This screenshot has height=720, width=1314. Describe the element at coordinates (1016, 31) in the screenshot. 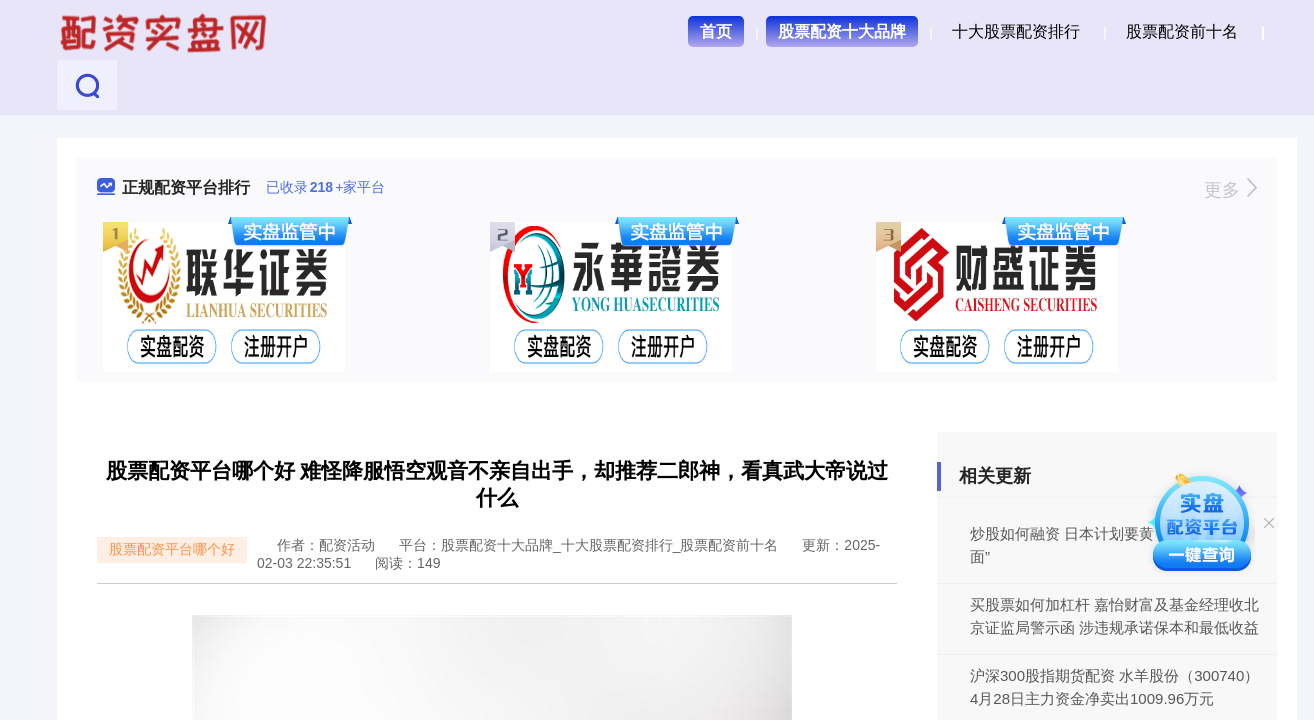

I see `十大股票配资排行` at that location.